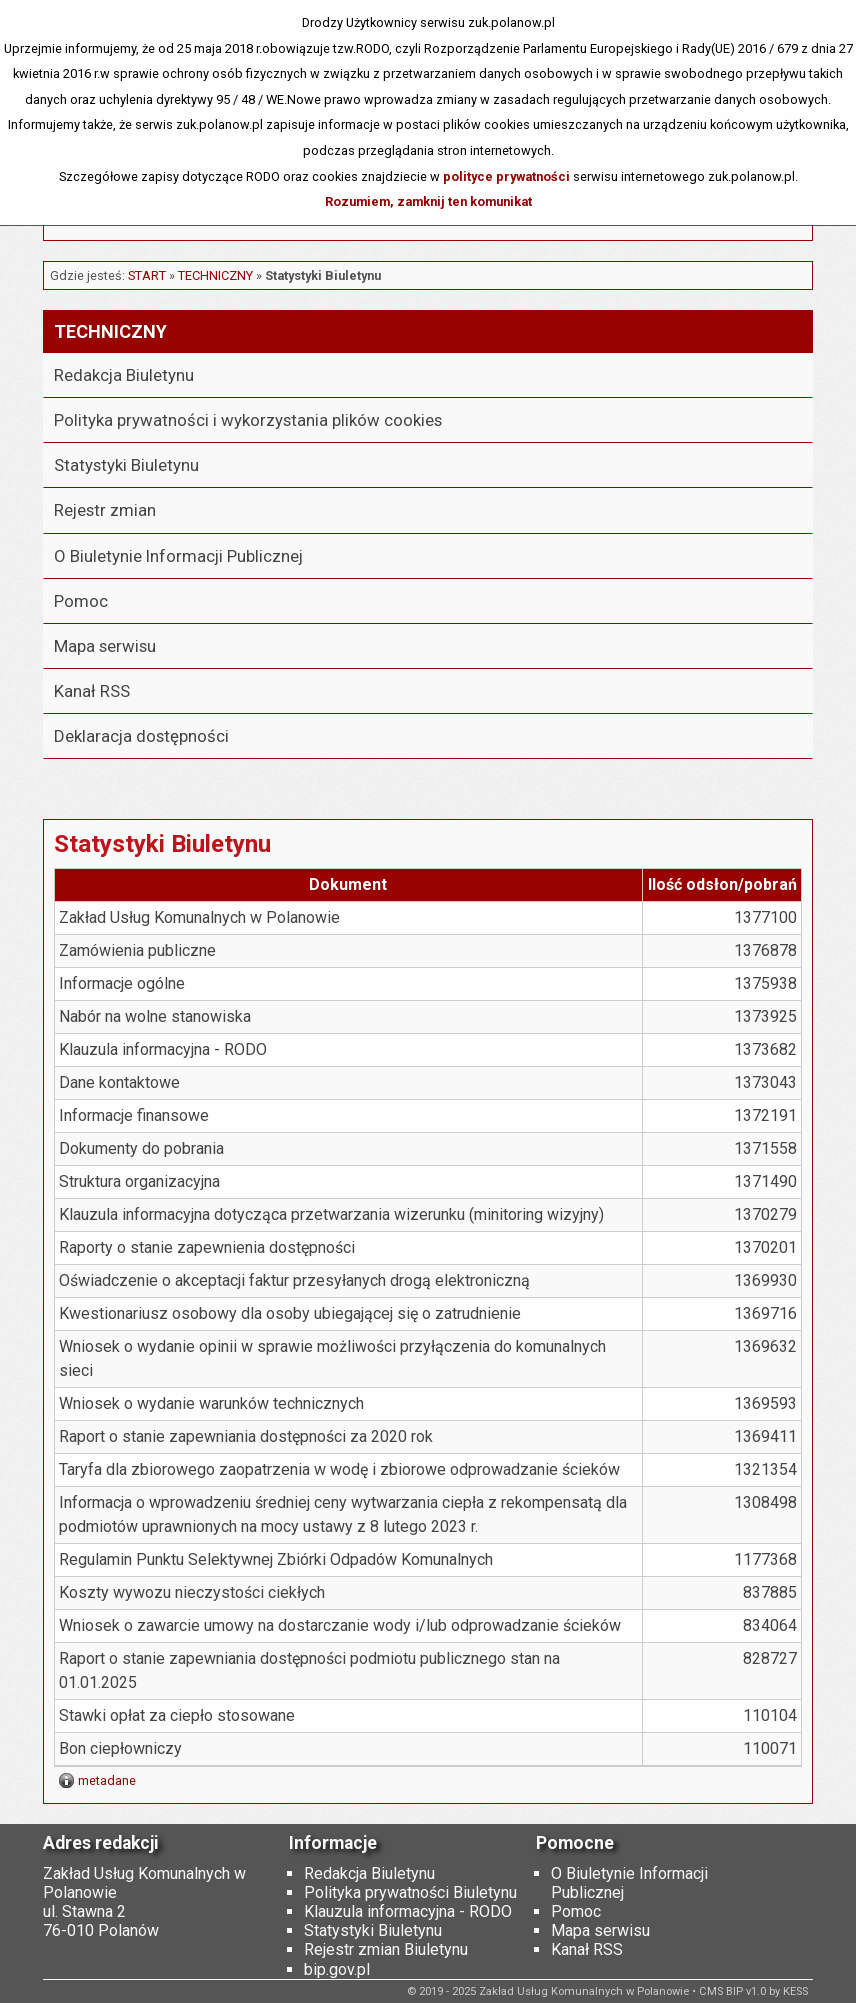 This screenshot has height=2003, width=856. Describe the element at coordinates (215, 275) in the screenshot. I see `Techniczny` at that location.